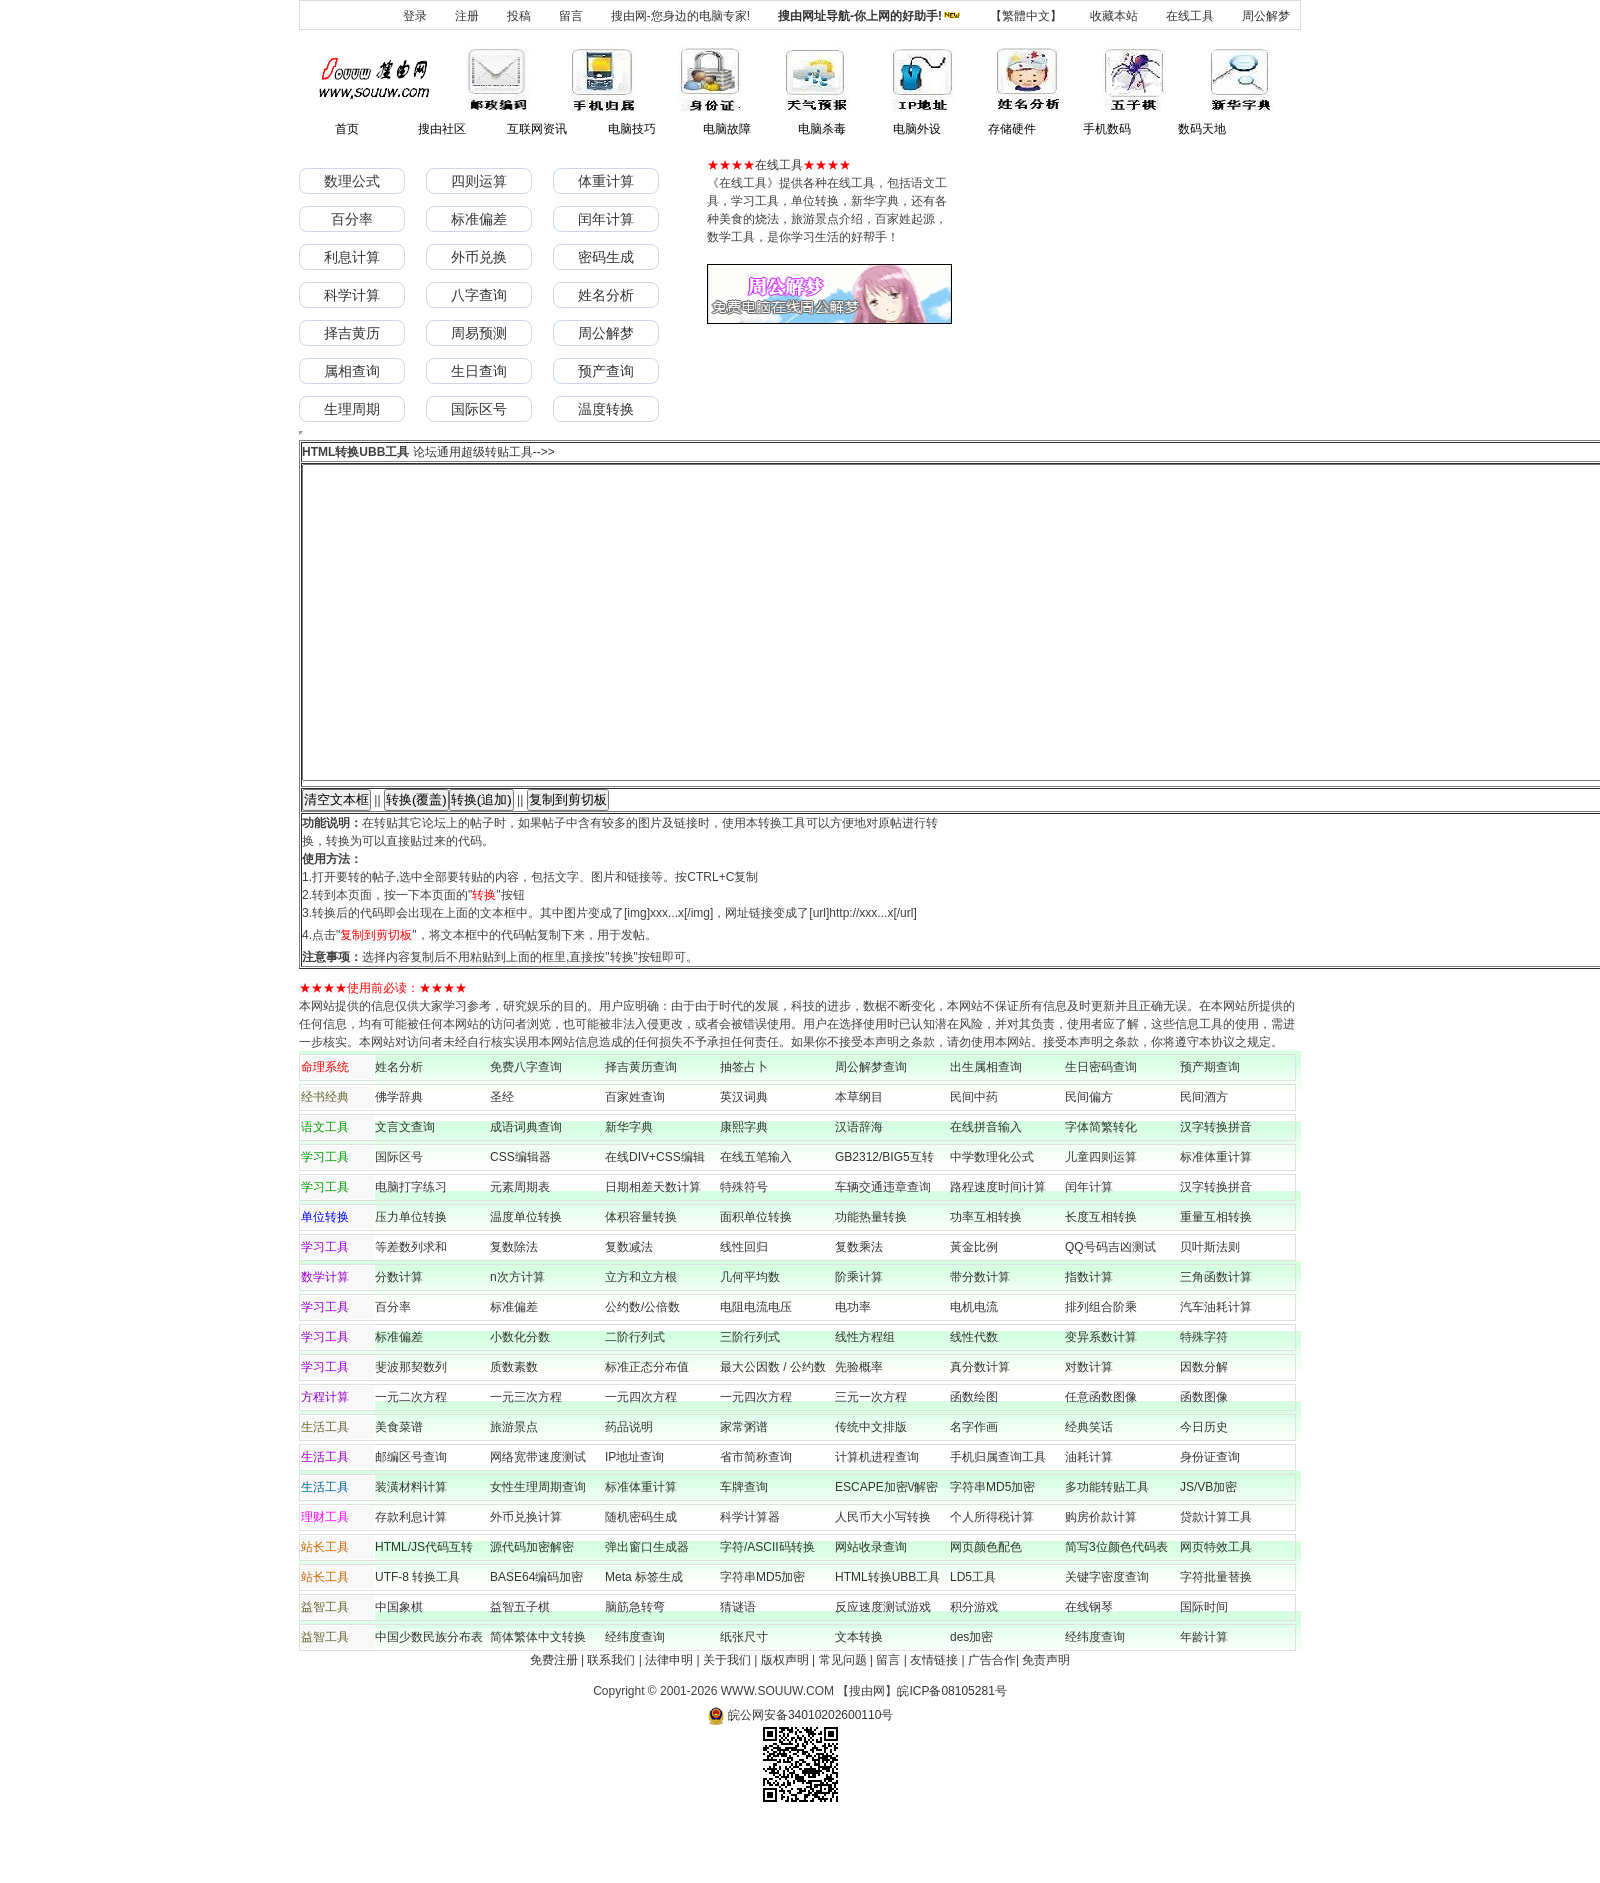 The height and width of the screenshot is (1883, 1600). Describe the element at coordinates (871, 1280) in the screenshot. I see `功能热量转换` at that location.